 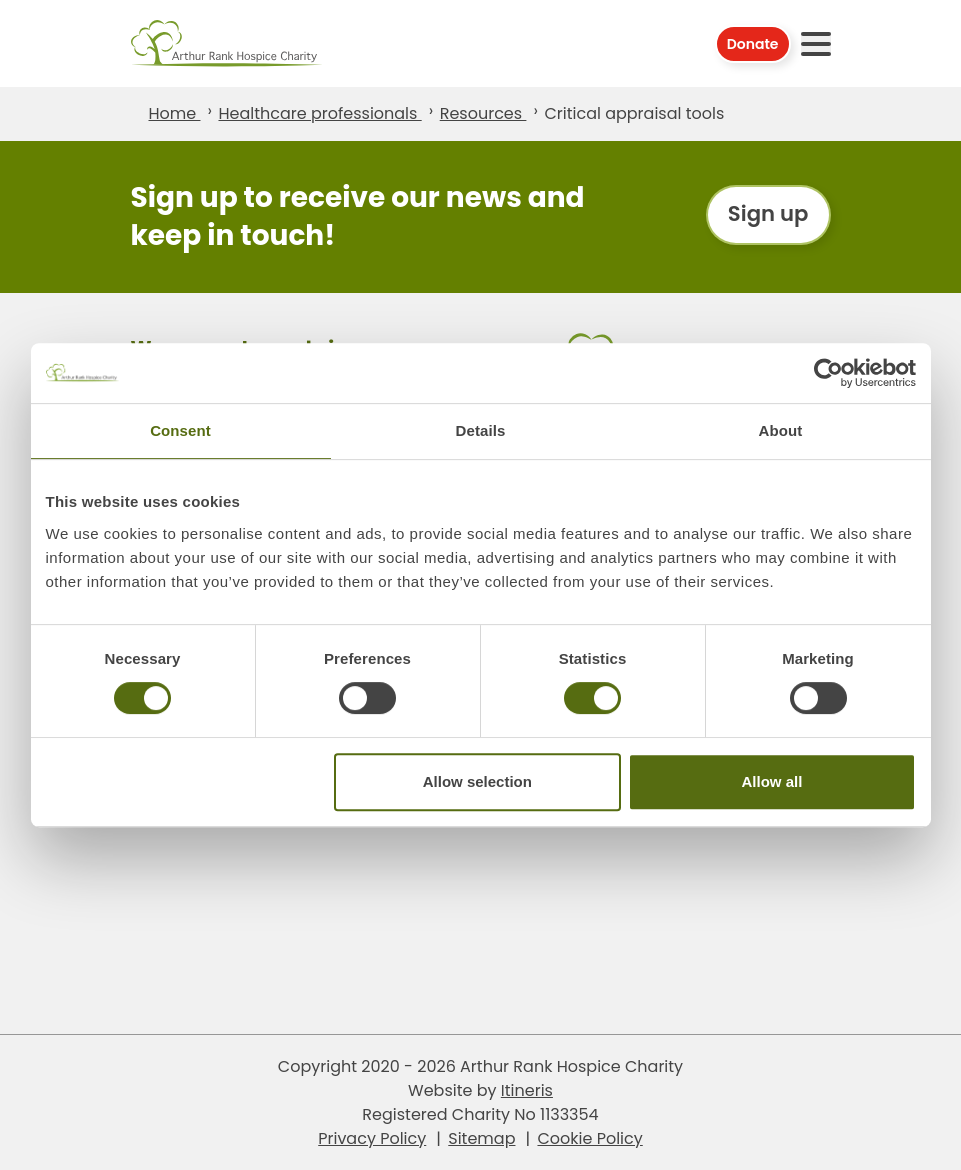 What do you see at coordinates (481, 1137) in the screenshot?
I see `Sitemap` at bounding box center [481, 1137].